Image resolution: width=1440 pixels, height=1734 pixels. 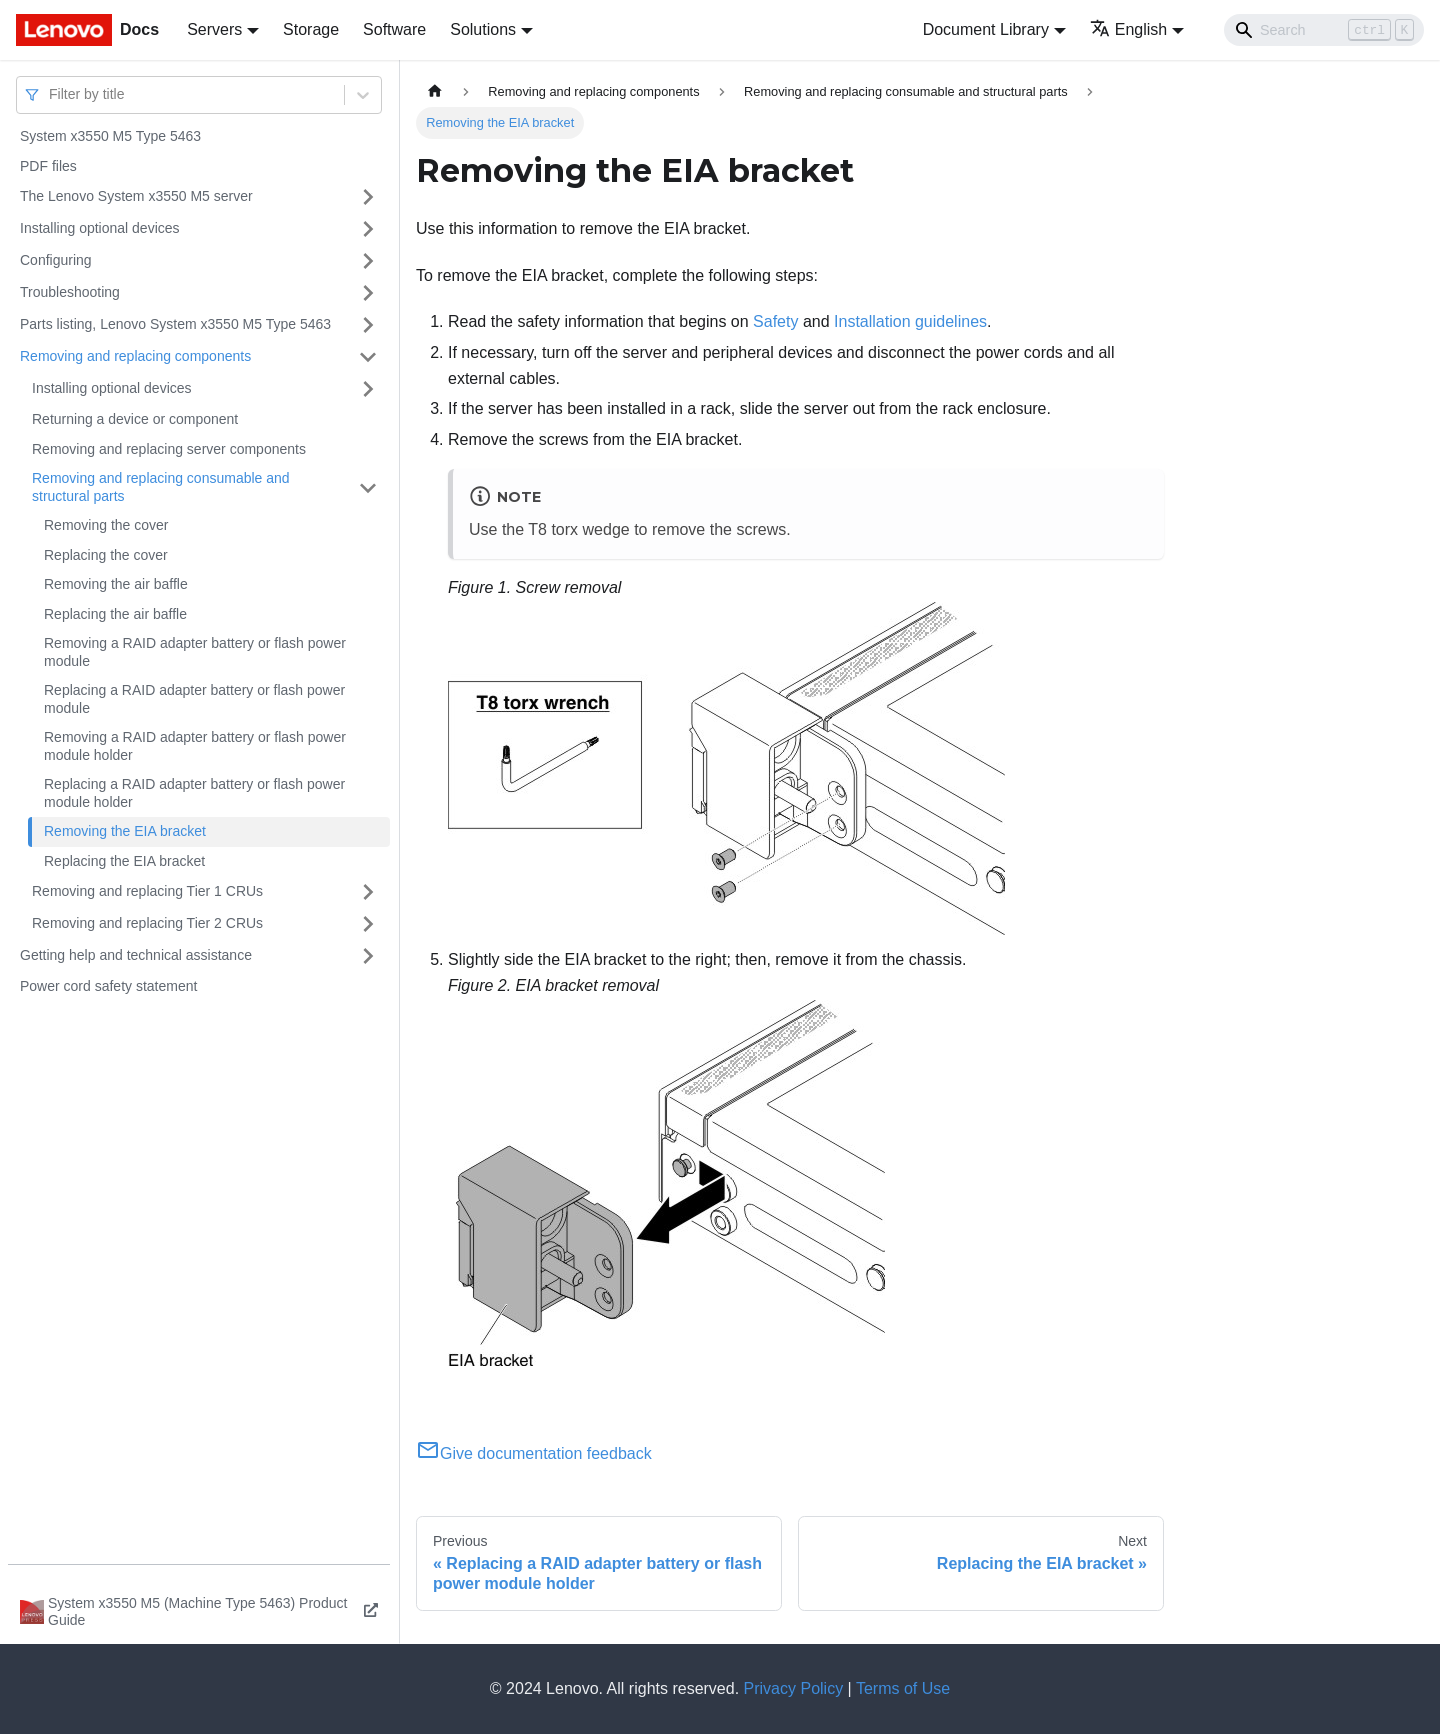 What do you see at coordinates (125, 831) in the screenshot?
I see `Removing the EIA bracket` at bounding box center [125, 831].